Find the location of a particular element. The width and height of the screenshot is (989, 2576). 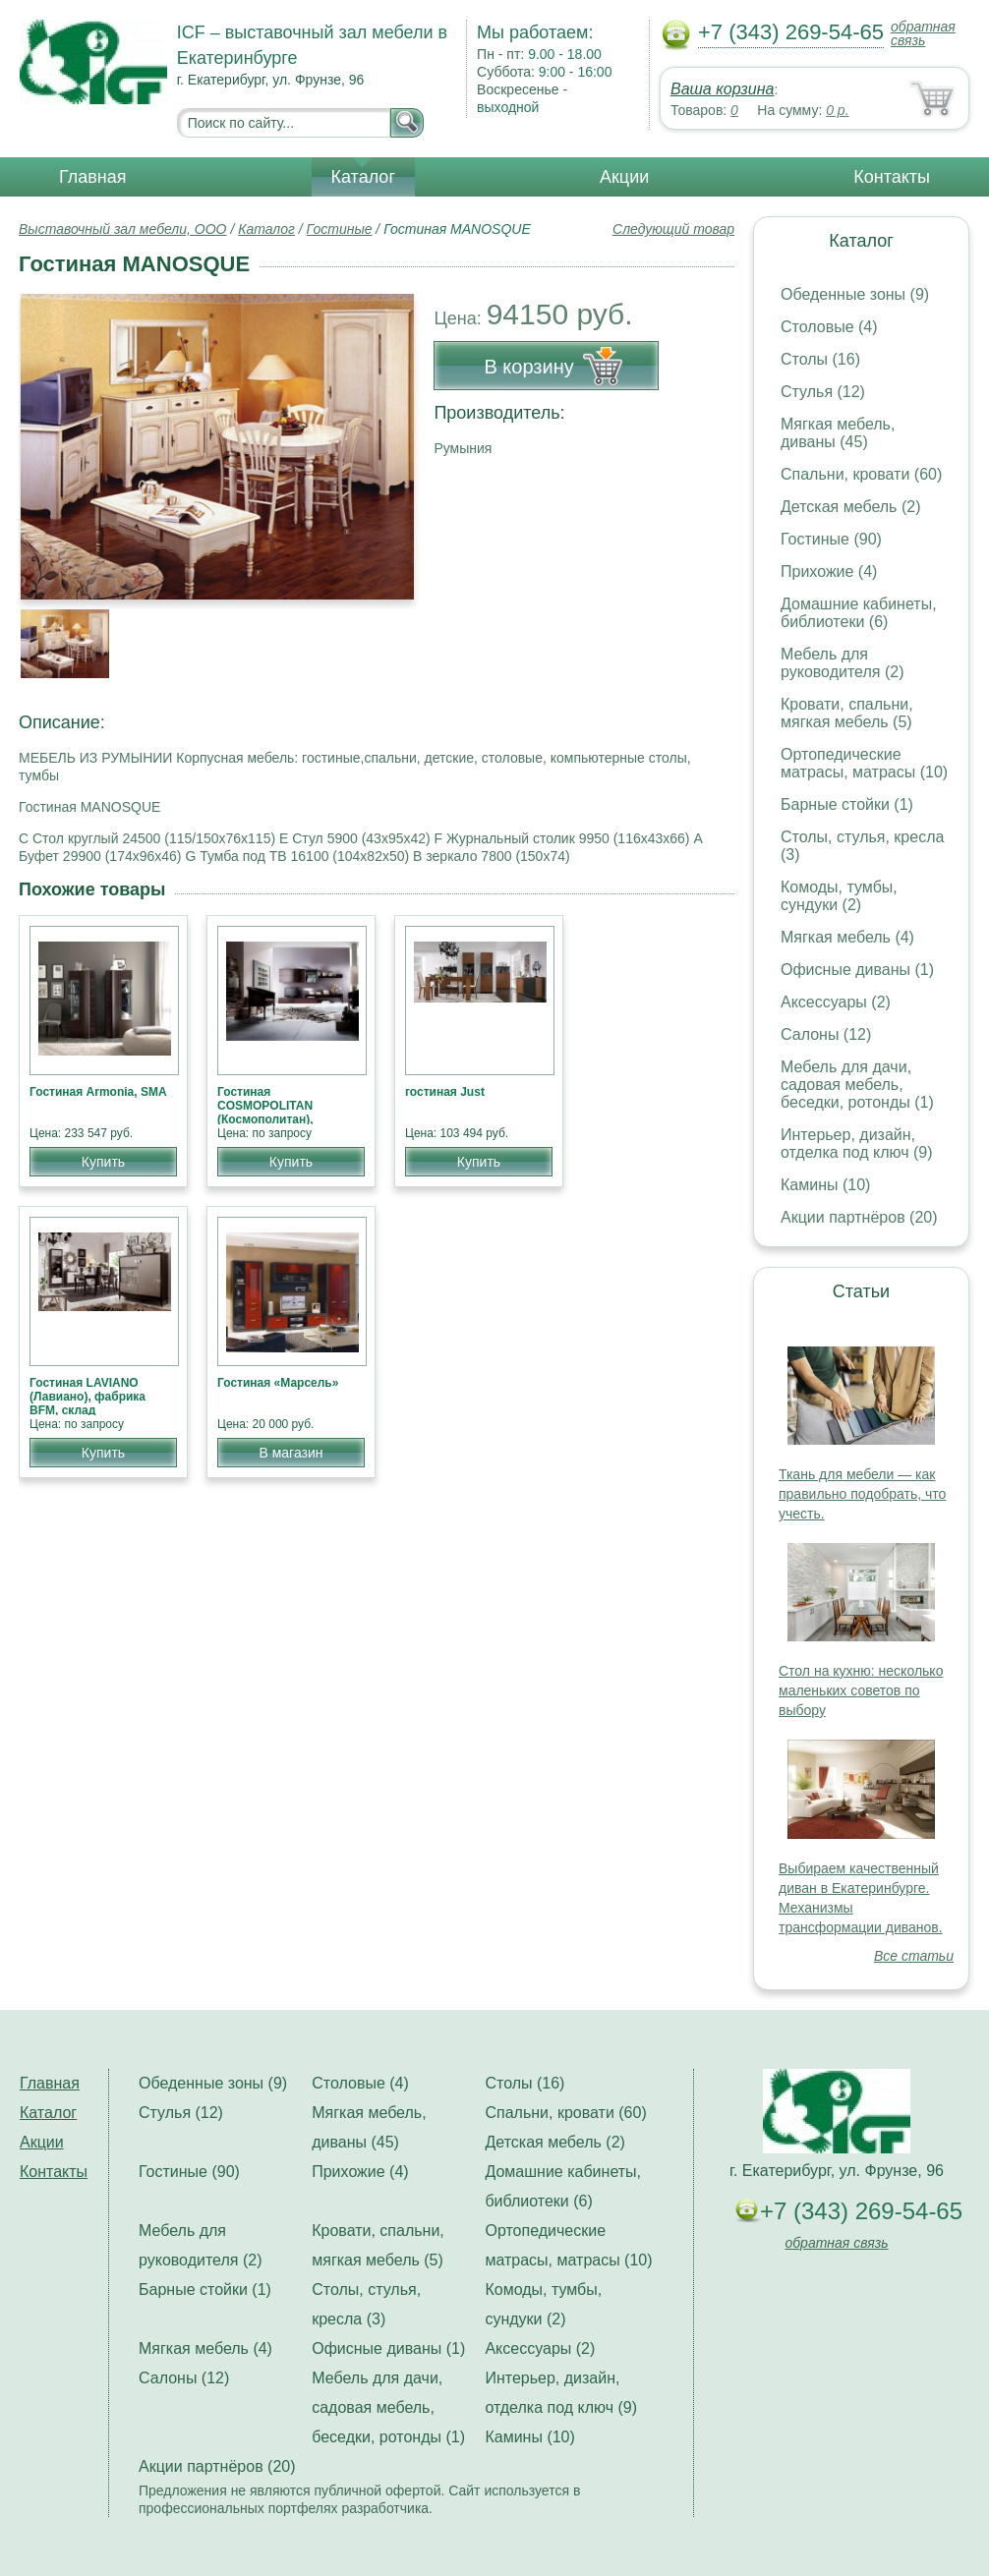

Детская мебель (2) is located at coordinates (850, 506).